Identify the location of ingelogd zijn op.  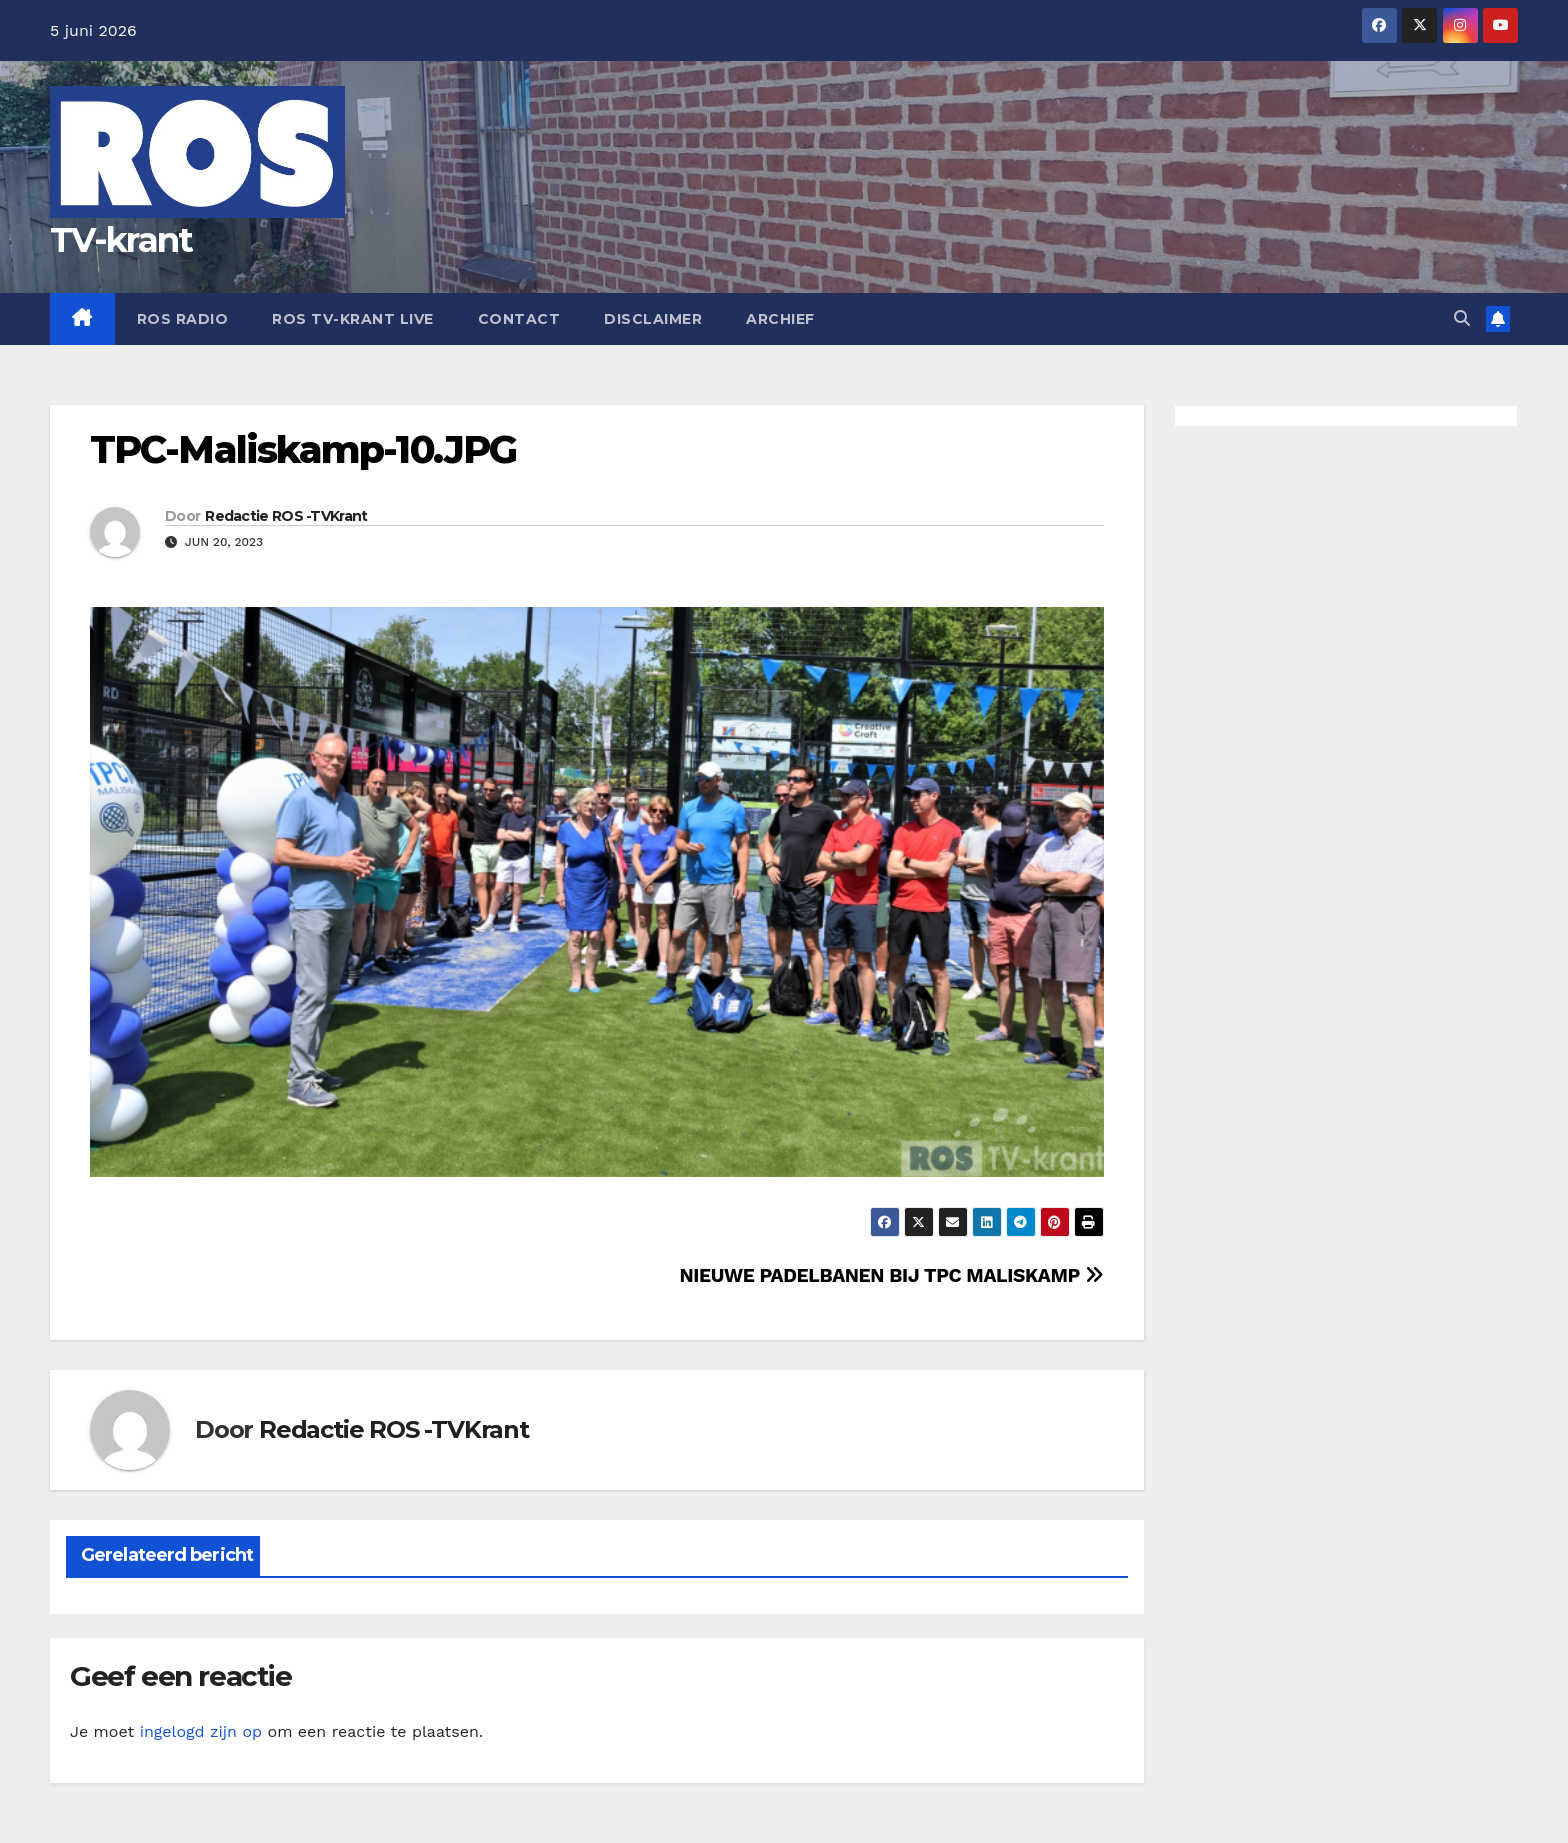
(201, 1731).